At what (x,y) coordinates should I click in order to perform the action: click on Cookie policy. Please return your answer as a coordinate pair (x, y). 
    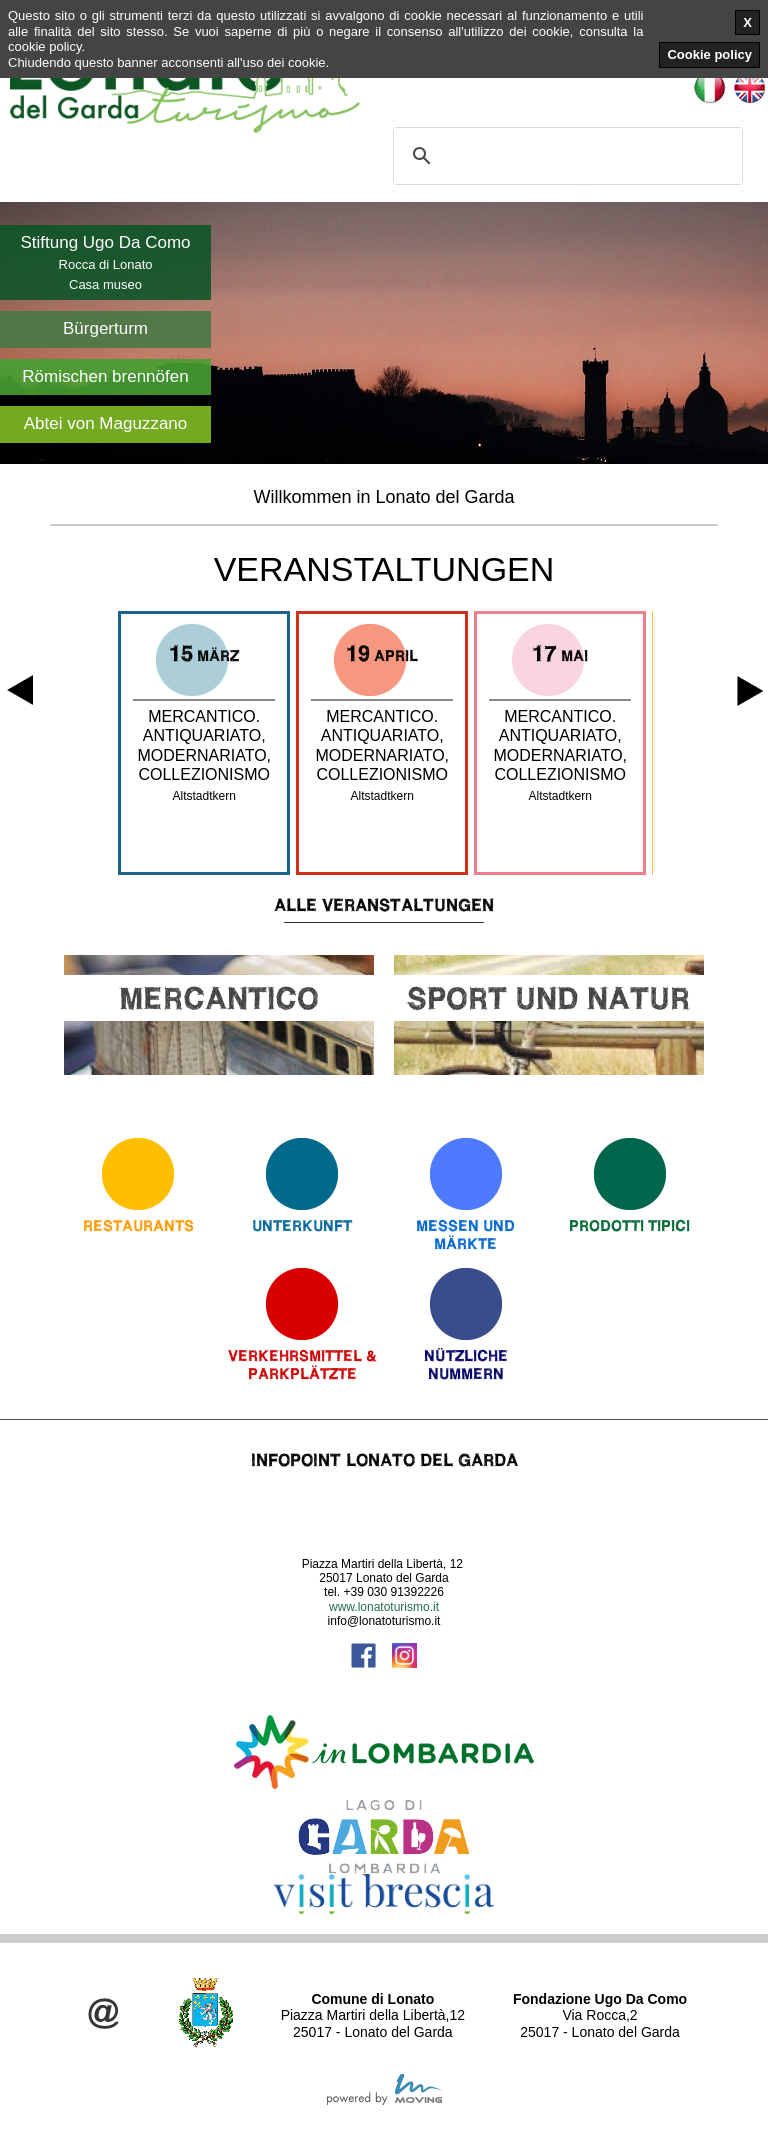
    Looking at the image, I should click on (709, 54).